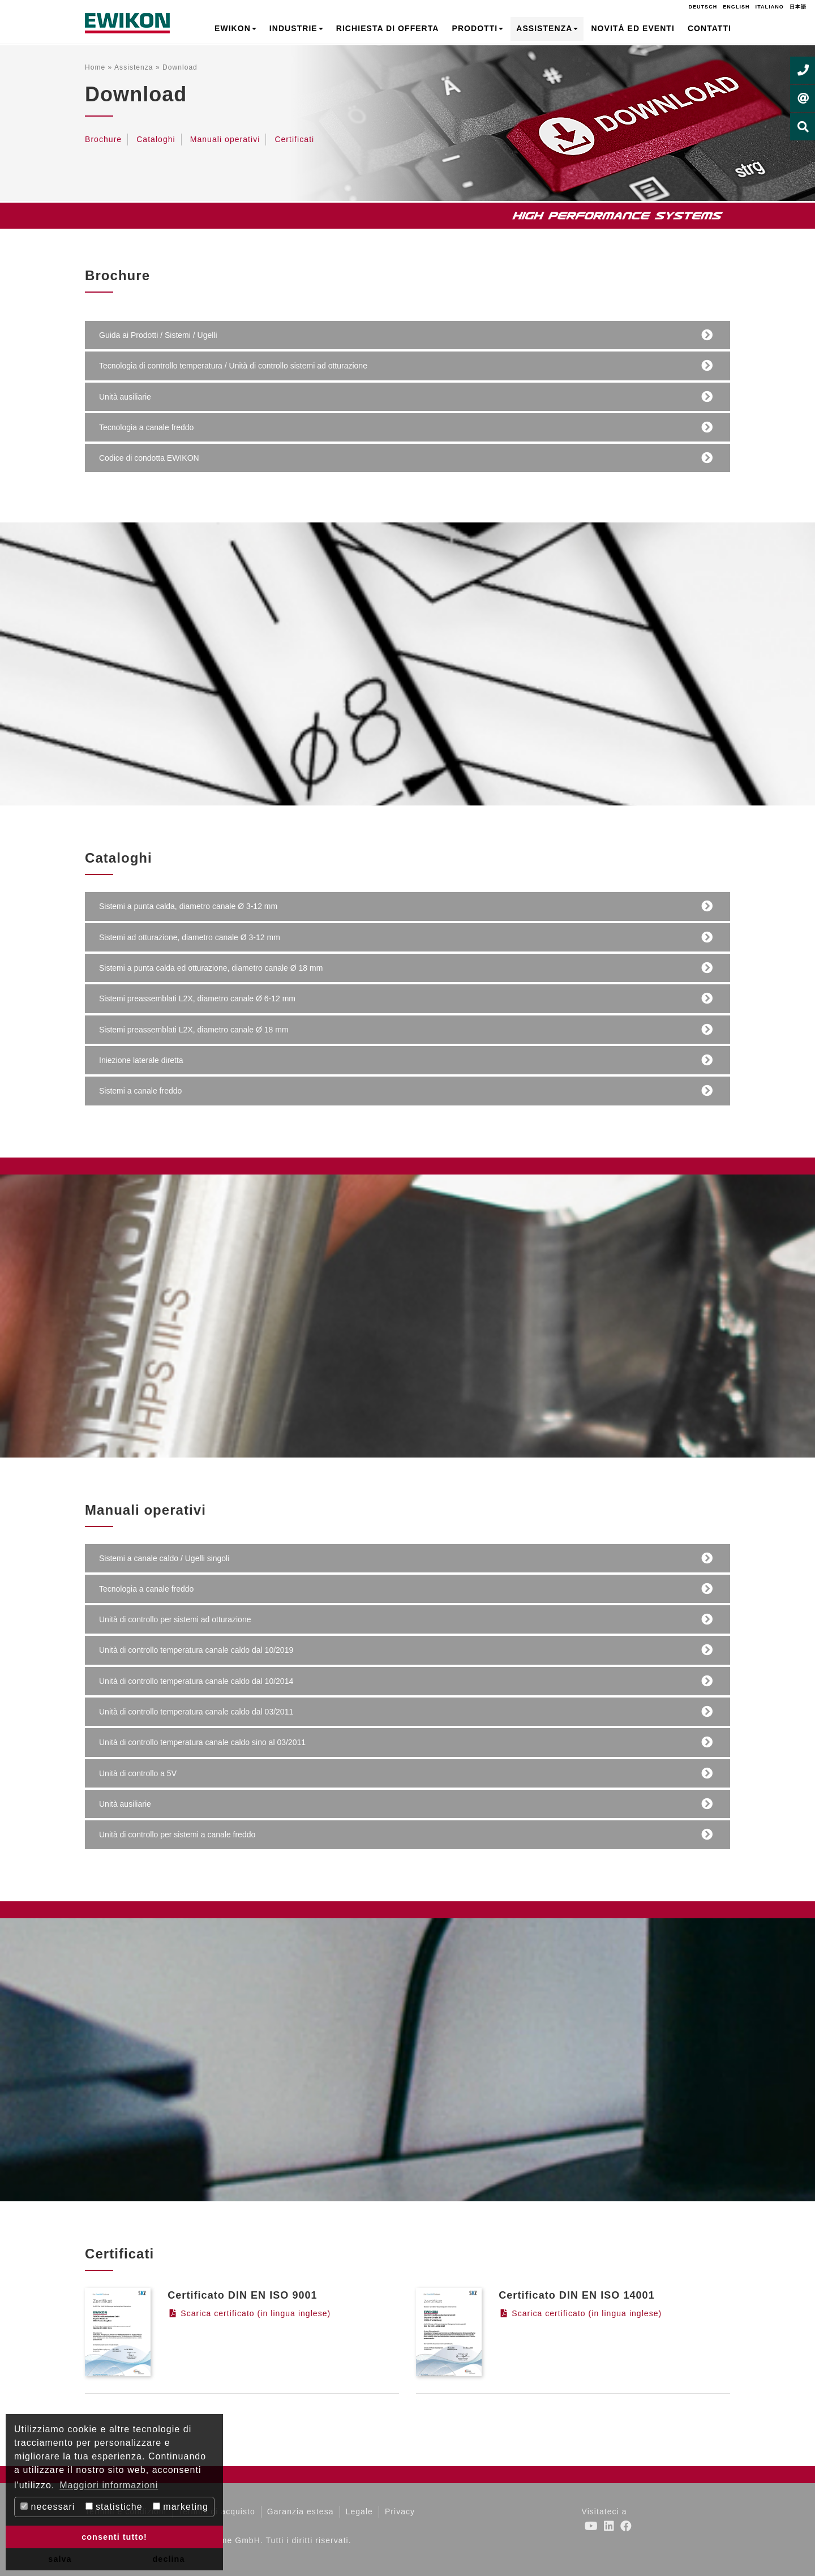 Image resolution: width=815 pixels, height=2576 pixels. What do you see at coordinates (296, 28) in the screenshot?
I see `Industrie` at bounding box center [296, 28].